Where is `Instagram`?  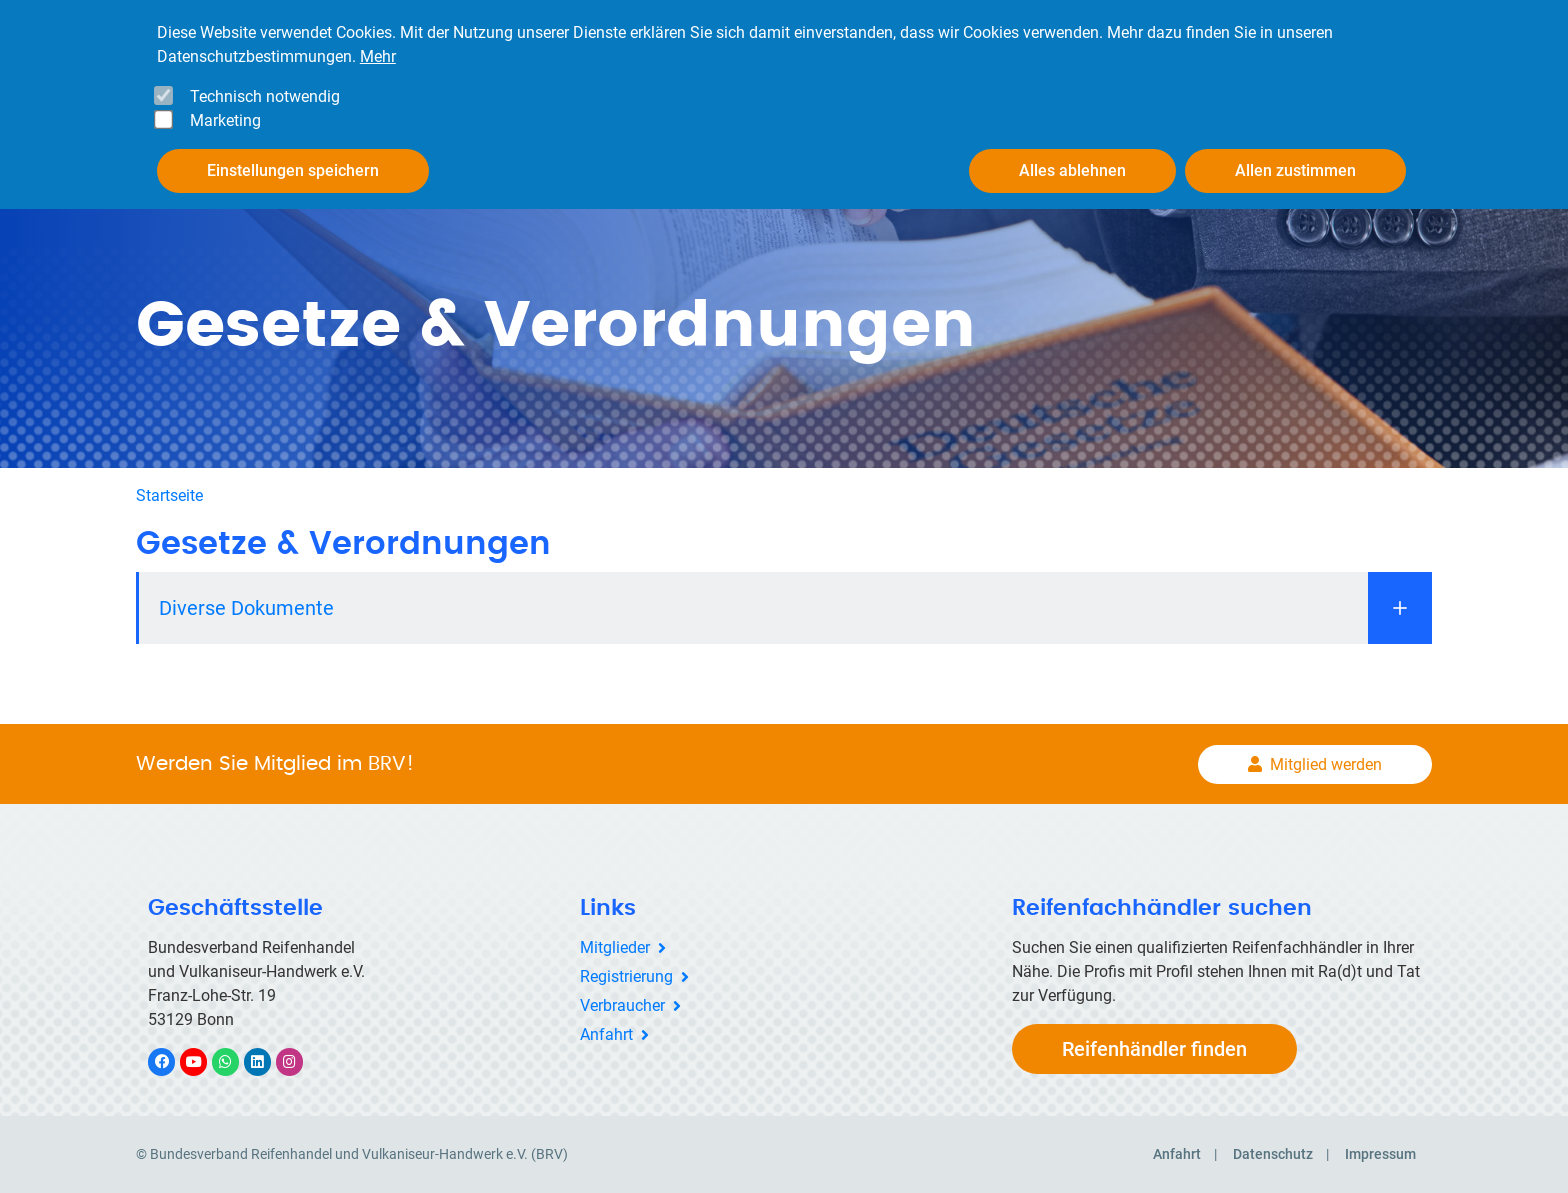
Instagram is located at coordinates (299, 1061).